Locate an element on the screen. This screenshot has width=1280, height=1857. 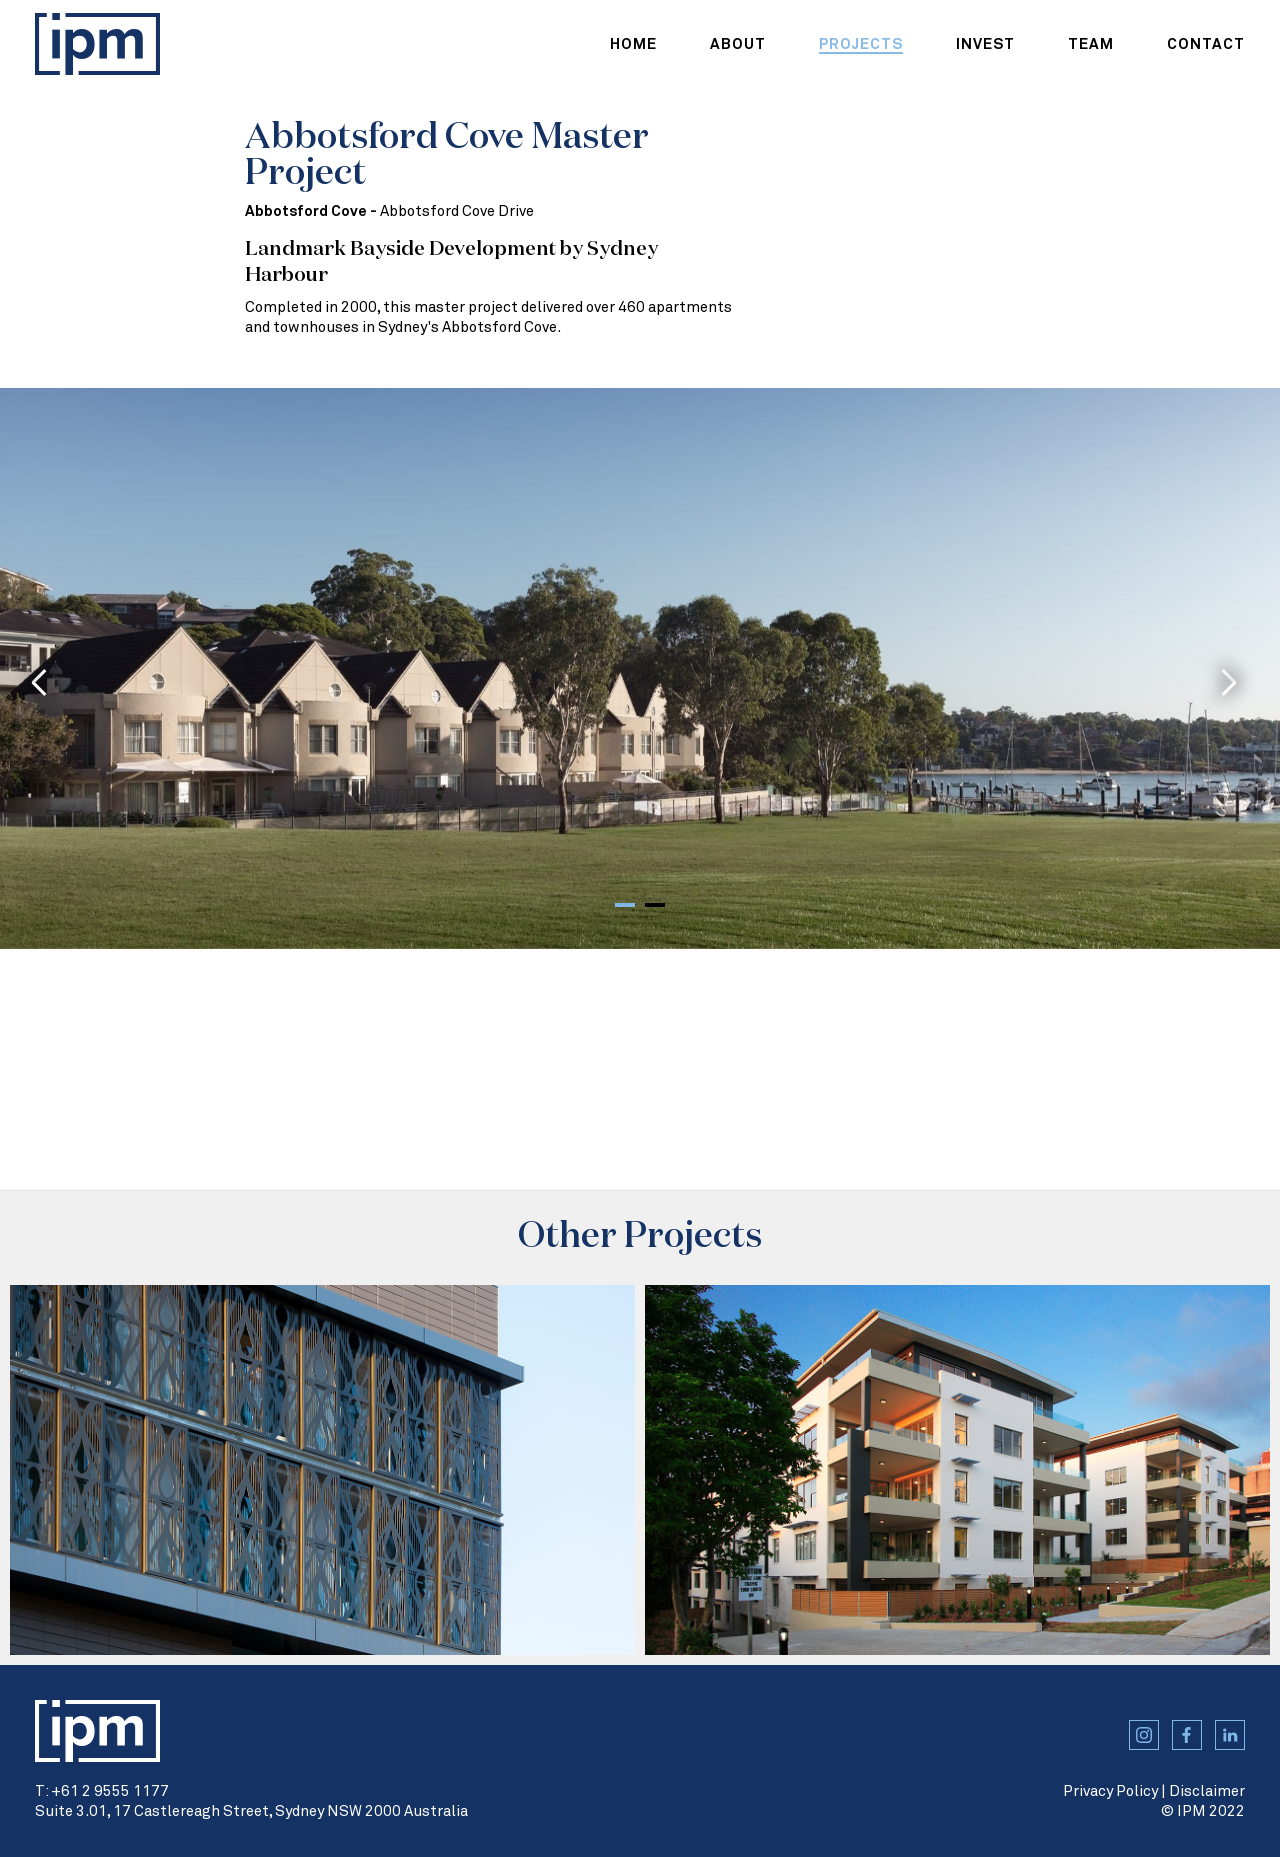
about is located at coordinates (738, 44).